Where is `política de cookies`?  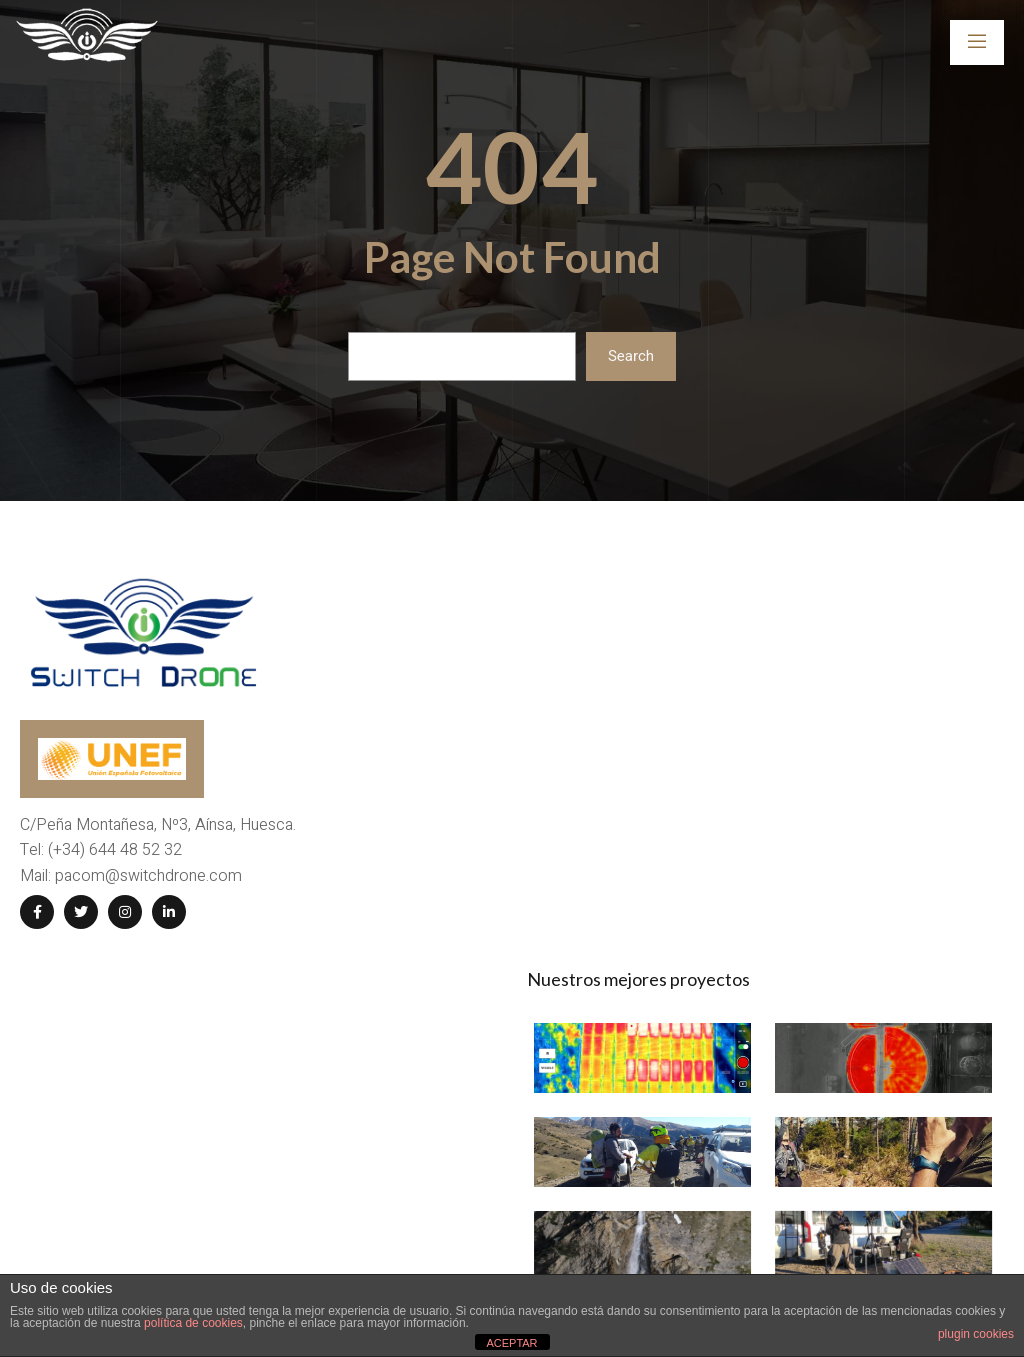 política de cookies is located at coordinates (193, 1323).